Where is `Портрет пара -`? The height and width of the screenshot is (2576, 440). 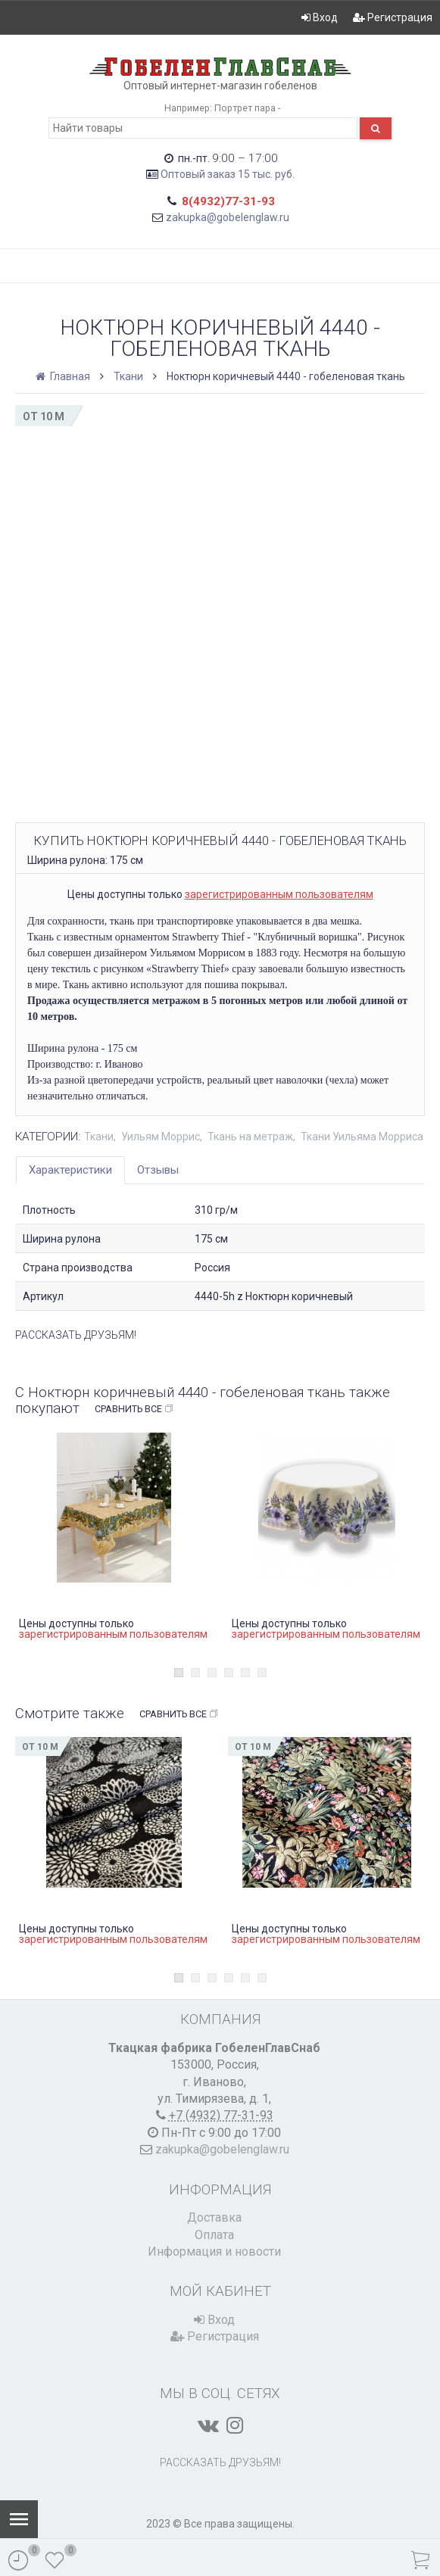 Портрет пара - is located at coordinates (247, 108).